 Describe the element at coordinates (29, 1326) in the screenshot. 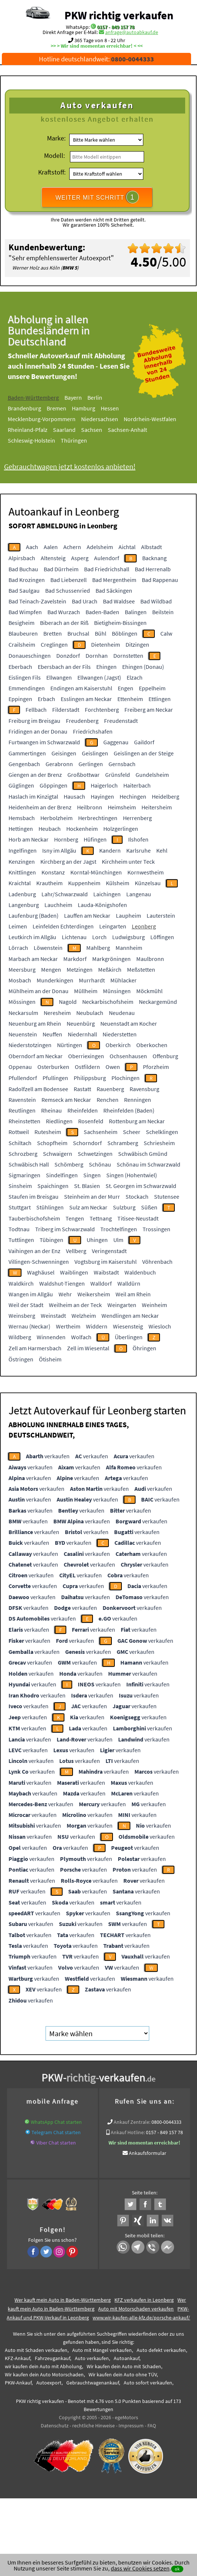

I see `Wernau (Neckar)` at that location.